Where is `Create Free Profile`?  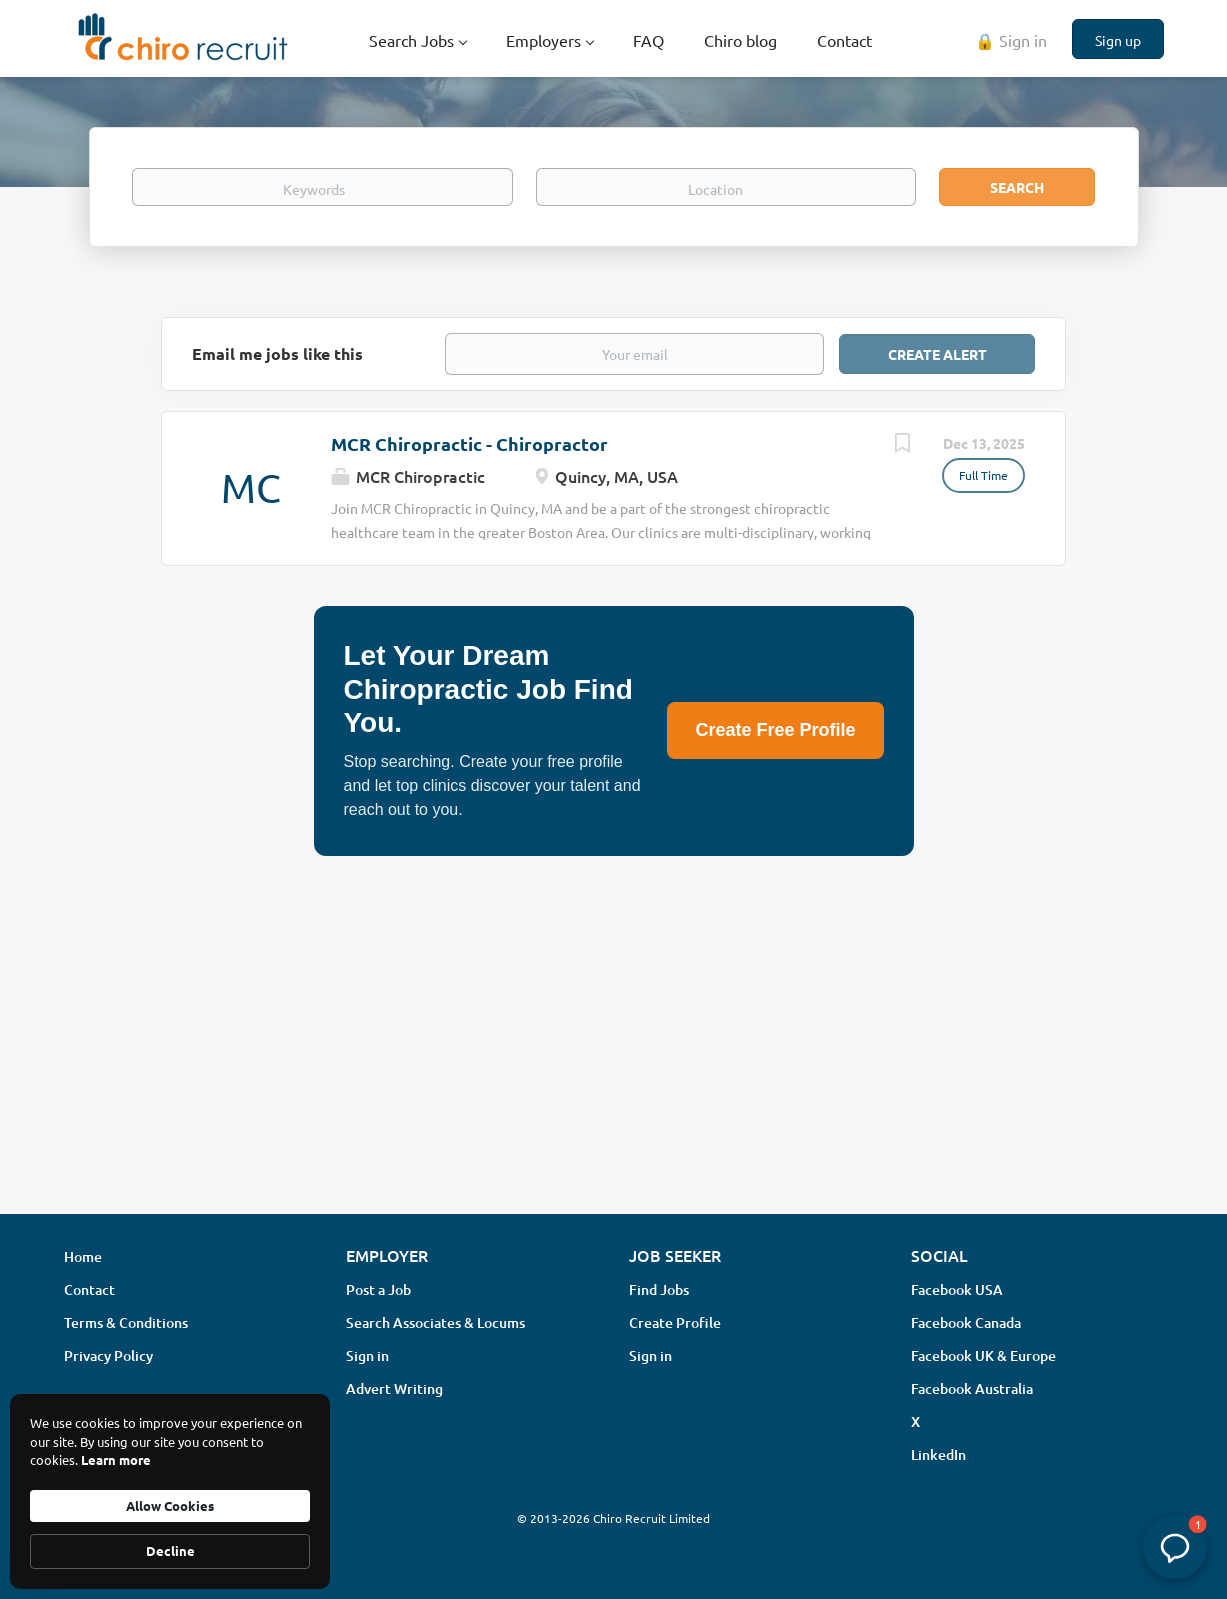 Create Free Profile is located at coordinates (775, 730).